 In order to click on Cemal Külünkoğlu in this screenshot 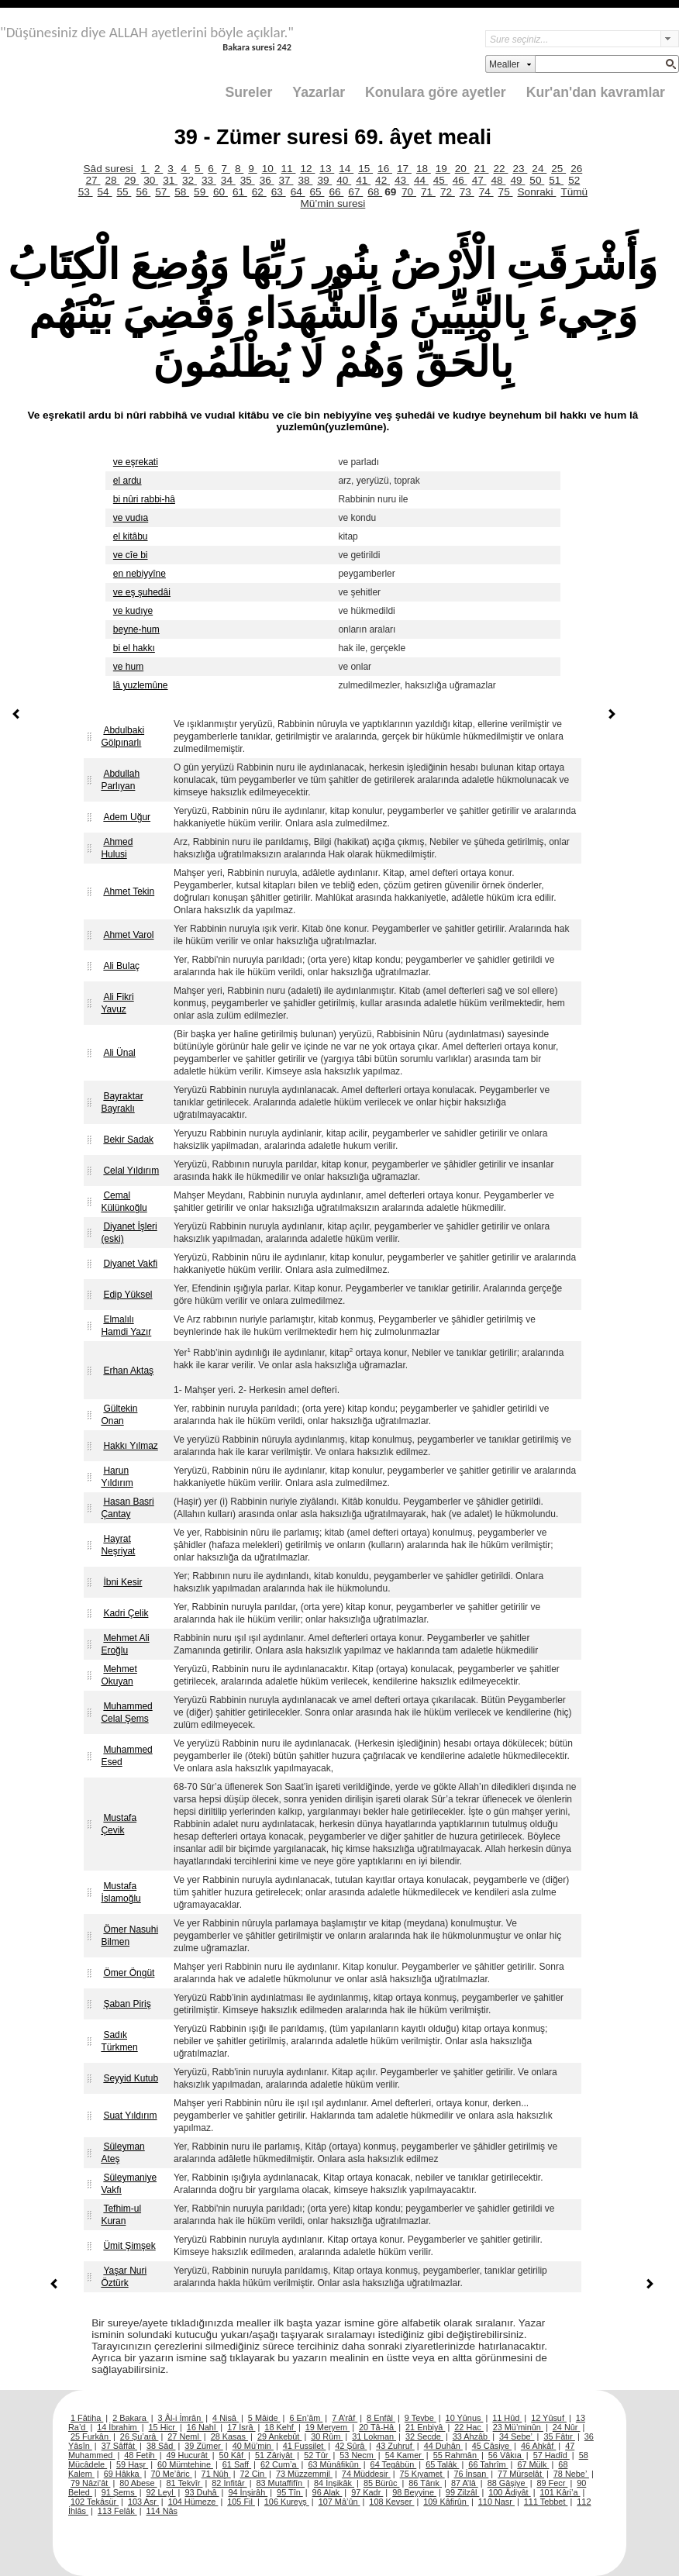, I will do `click(123, 1201)`.